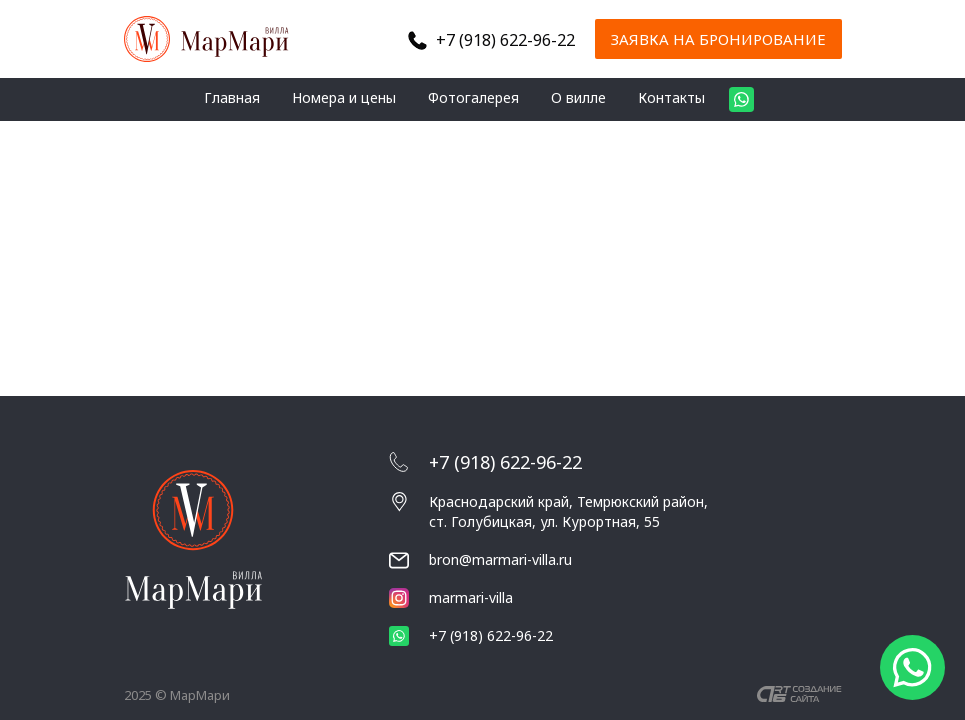  I want to click on Главная, so click(232, 97).